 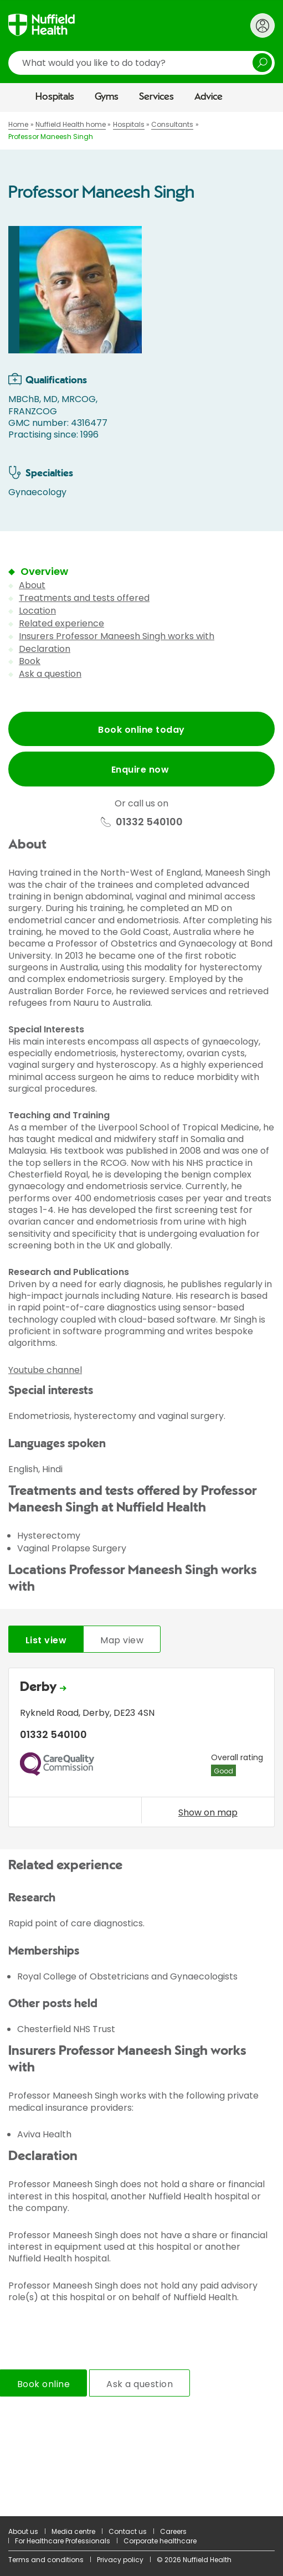 I want to click on Ask a question, so click(x=50, y=673).